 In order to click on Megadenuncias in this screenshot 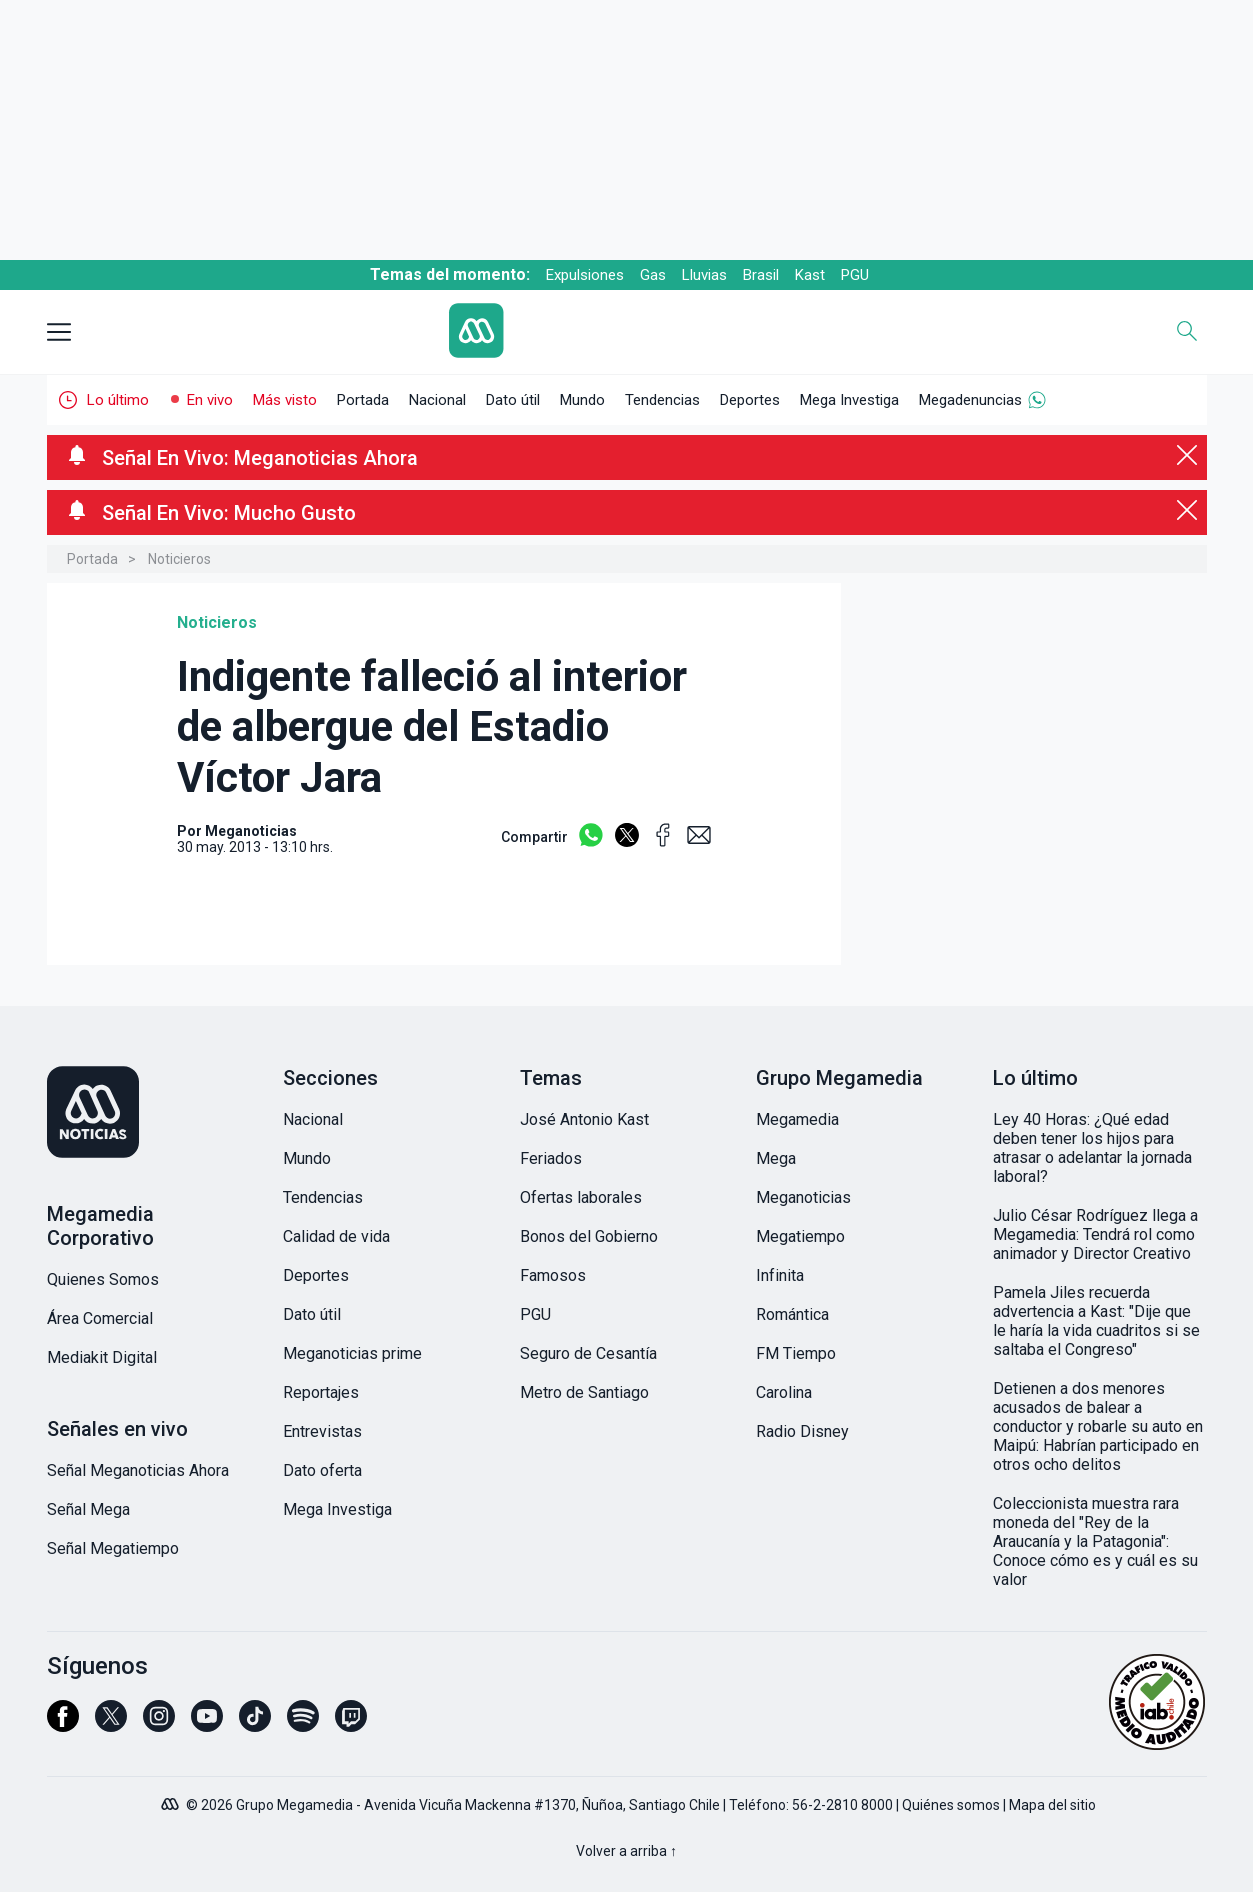, I will do `click(970, 400)`.